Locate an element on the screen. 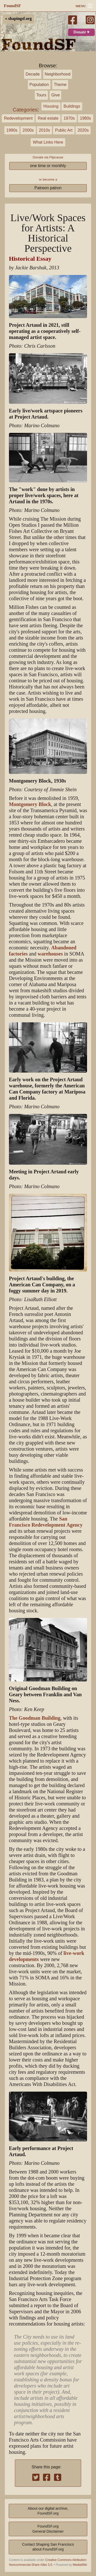 The width and height of the screenshot is (96, 2576). Housing is located at coordinates (51, 106).